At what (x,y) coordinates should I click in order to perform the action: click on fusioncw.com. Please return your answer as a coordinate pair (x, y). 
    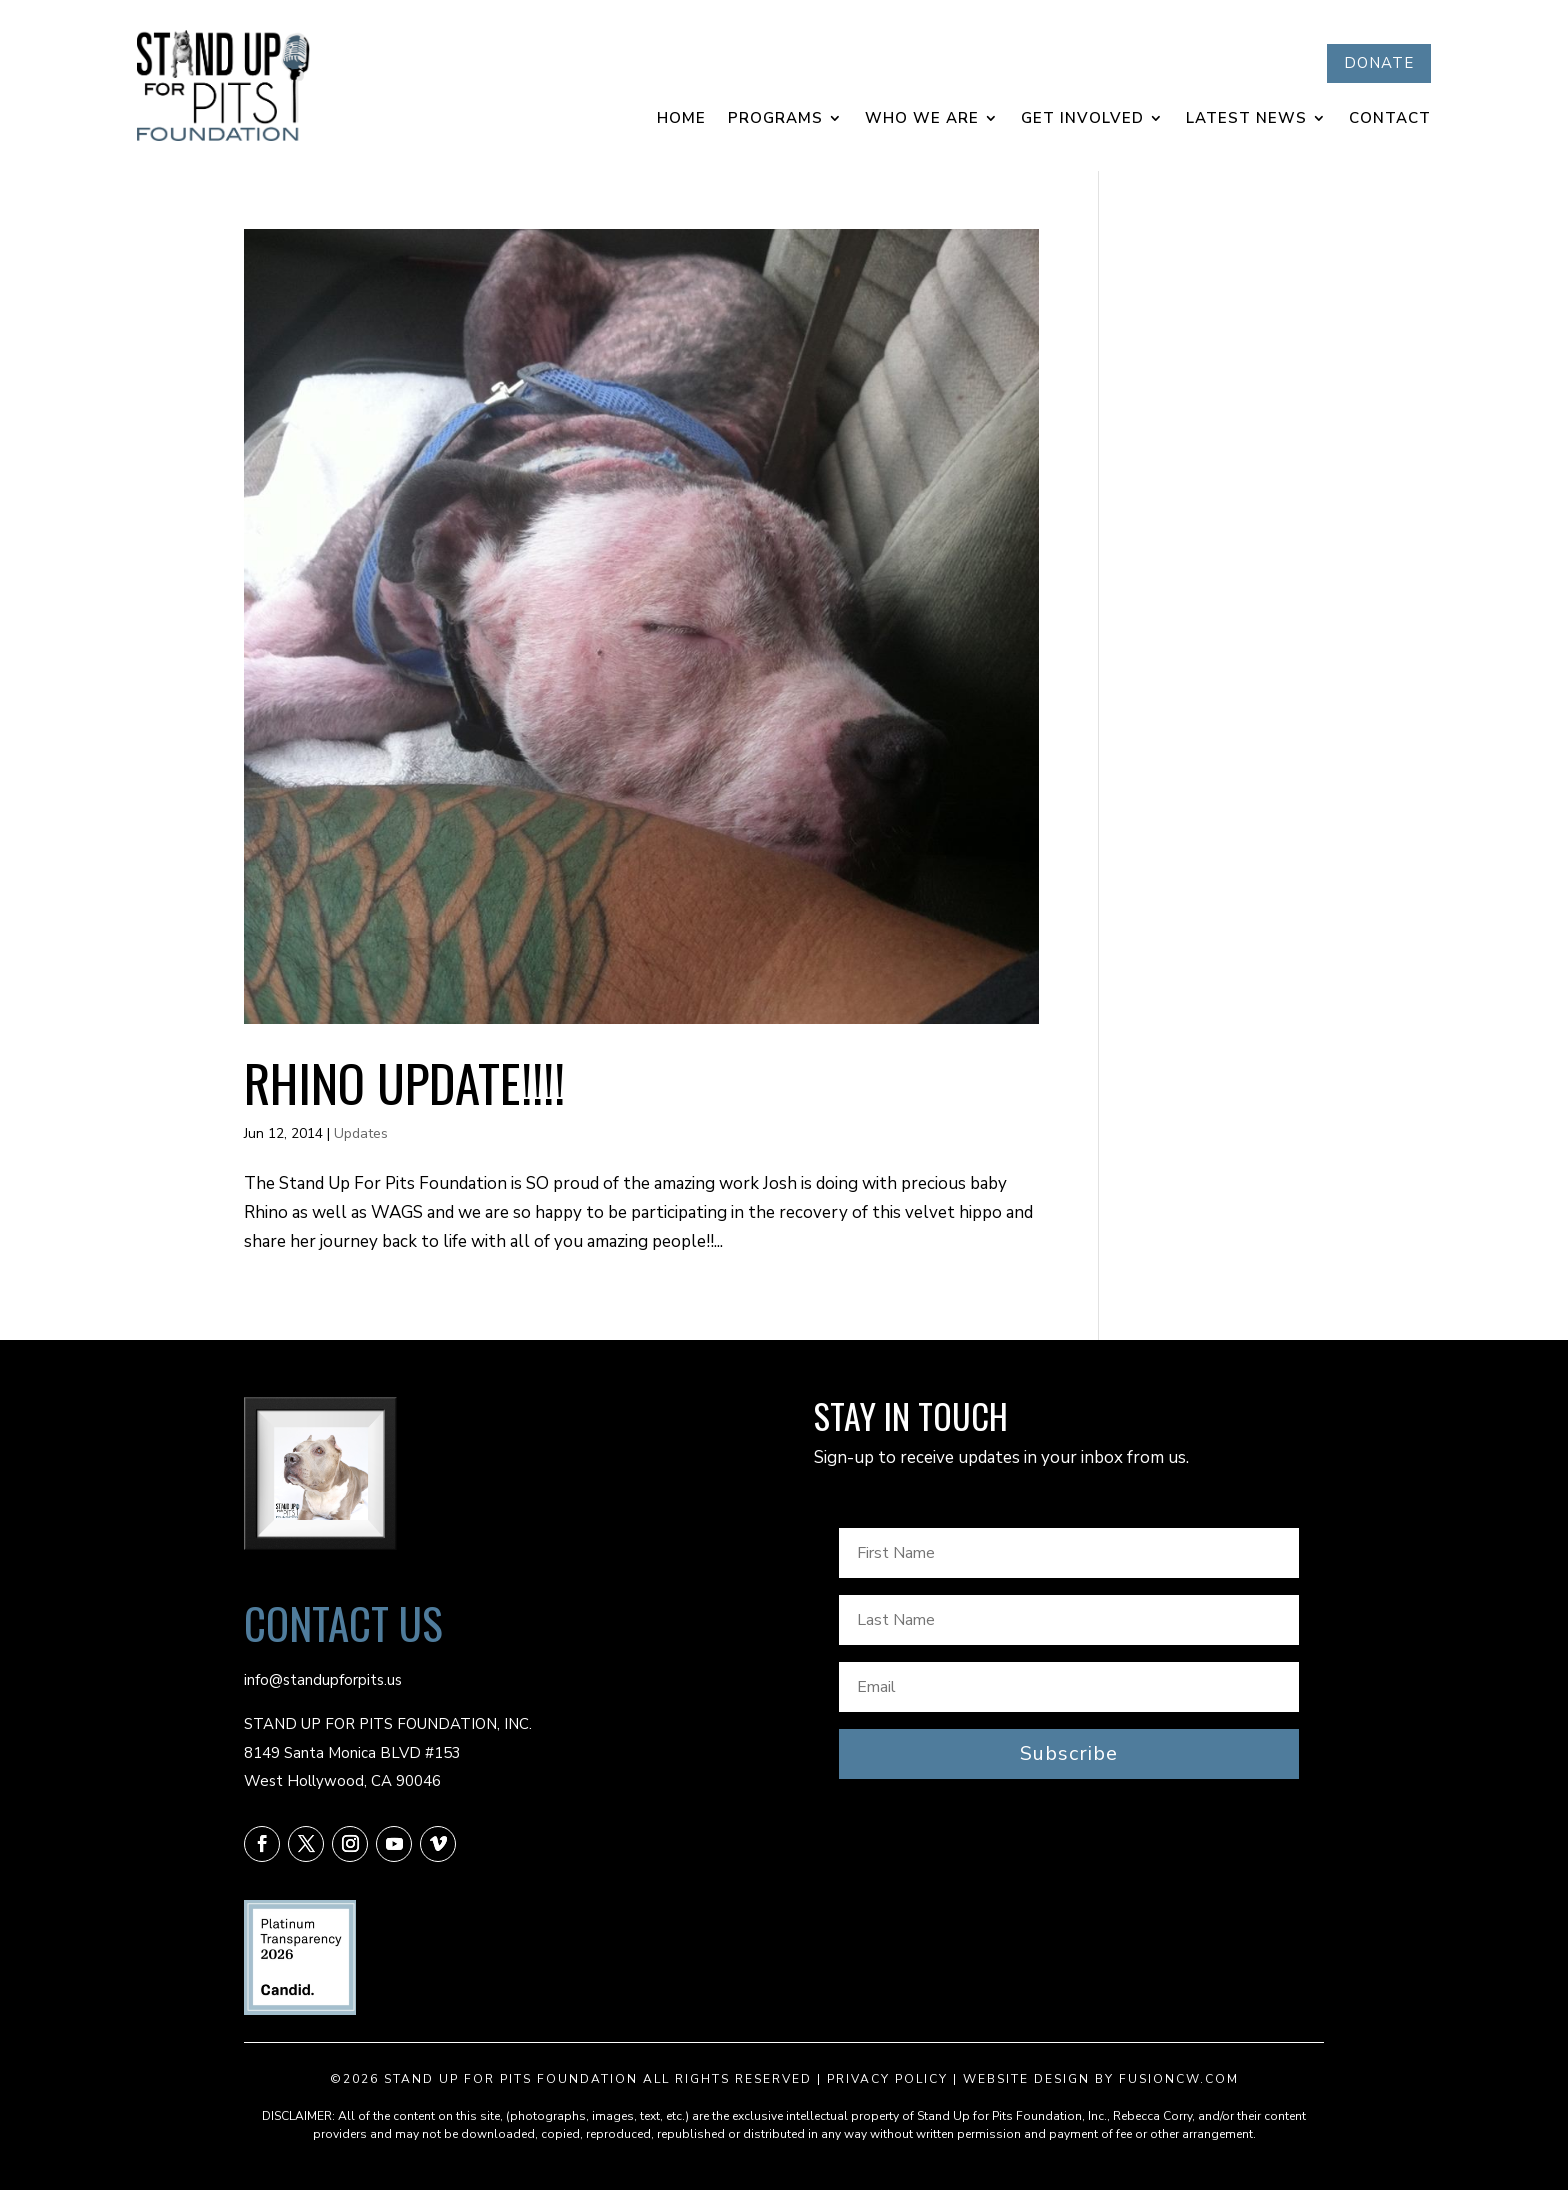
    Looking at the image, I should click on (1179, 2079).